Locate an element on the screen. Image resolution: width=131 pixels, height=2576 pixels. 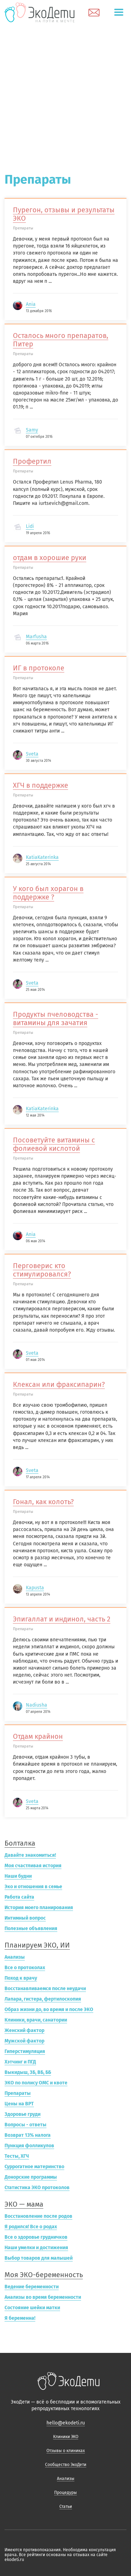
Посоветуйте витамины с фолиевой кислотой is located at coordinates (54, 1144).